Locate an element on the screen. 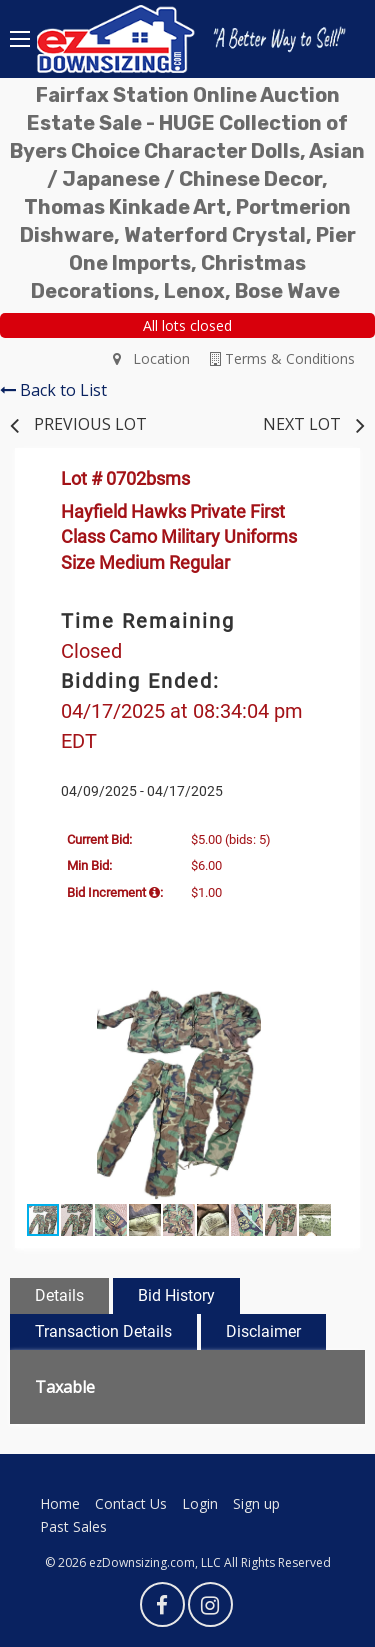 The image size is (375, 1647). Transaction Details is located at coordinates (103, 1331).